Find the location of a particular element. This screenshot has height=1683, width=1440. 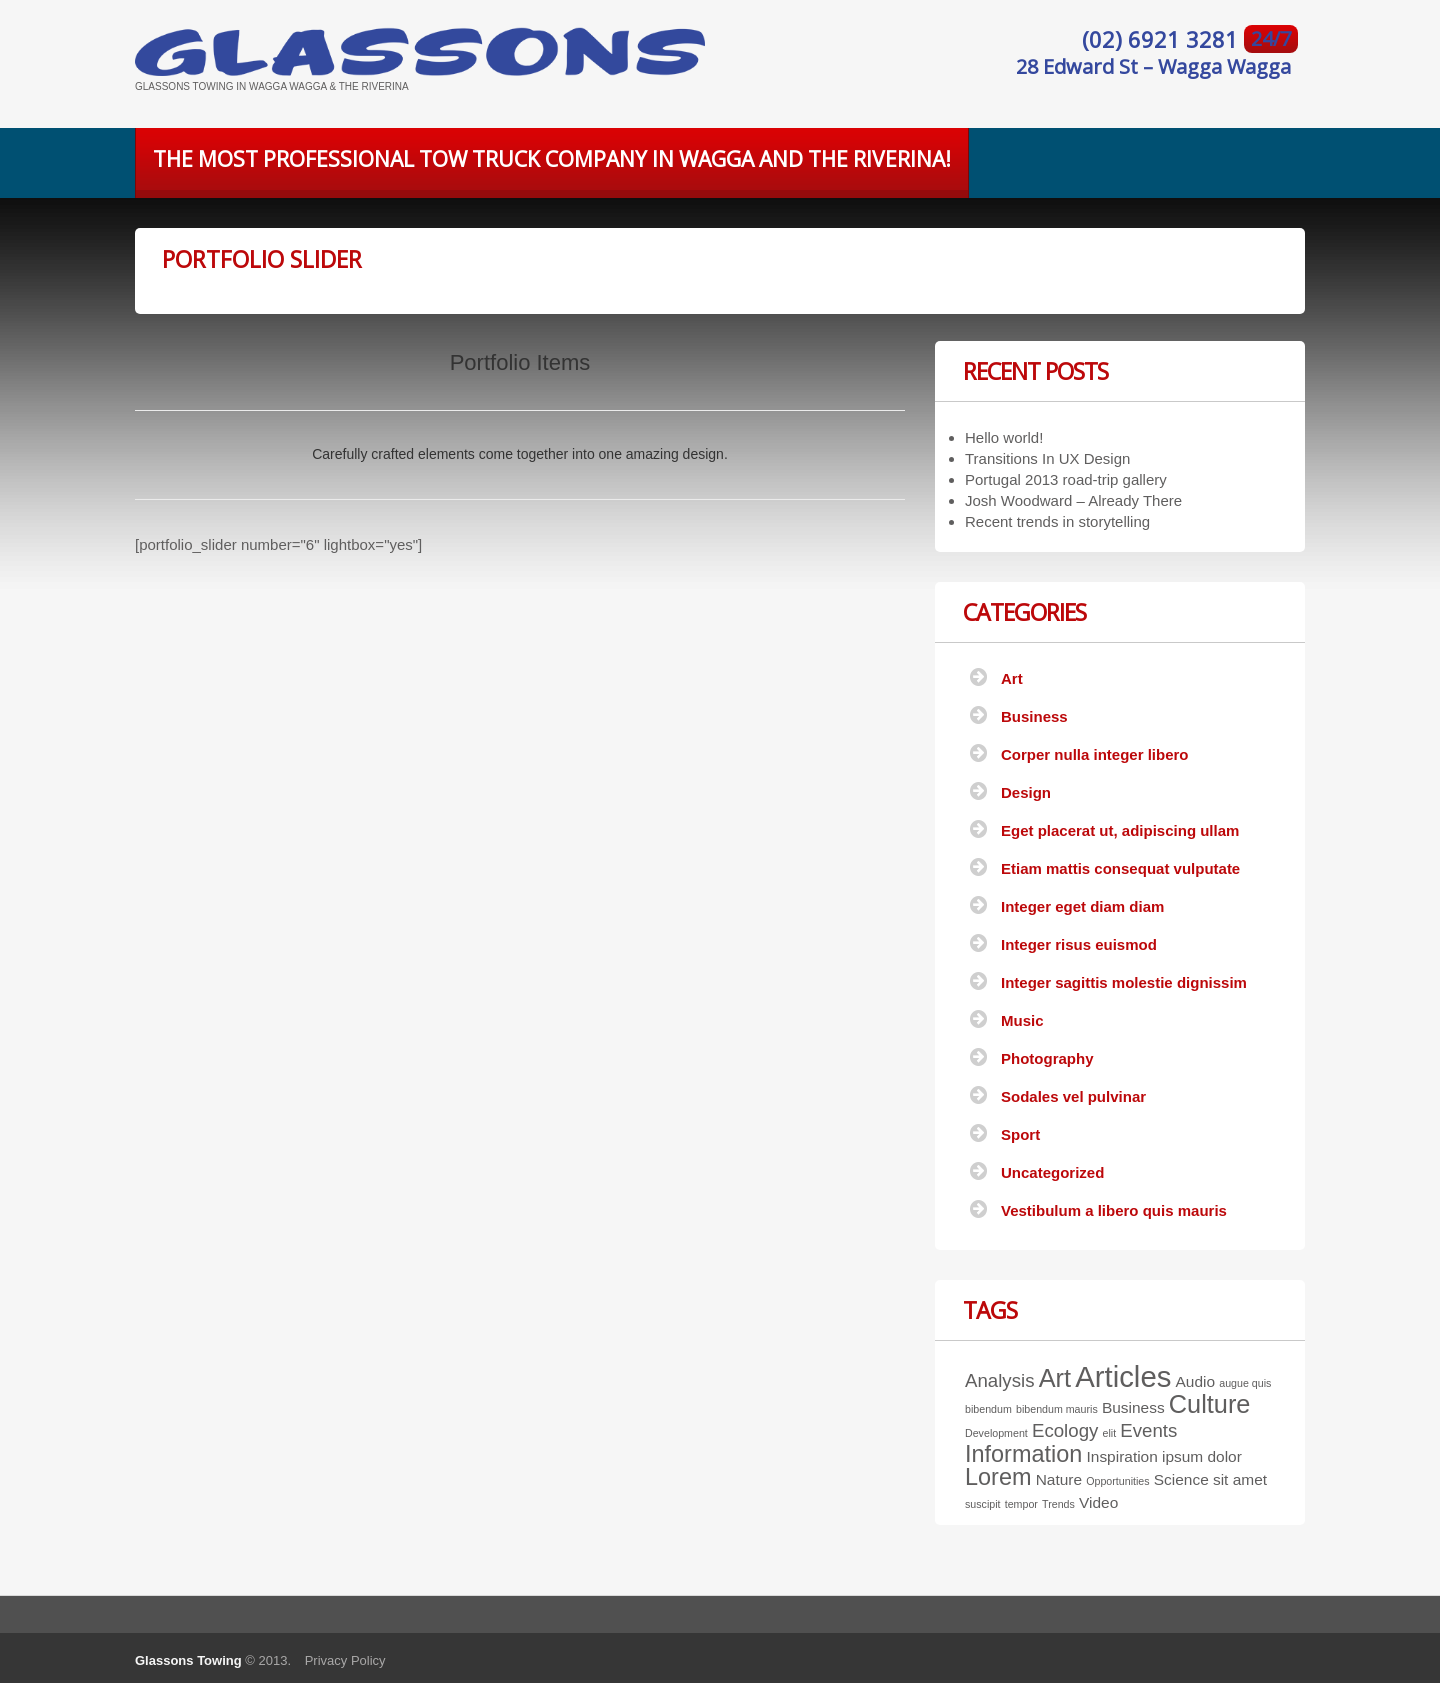

Privacy Policy is located at coordinates (345, 1660).